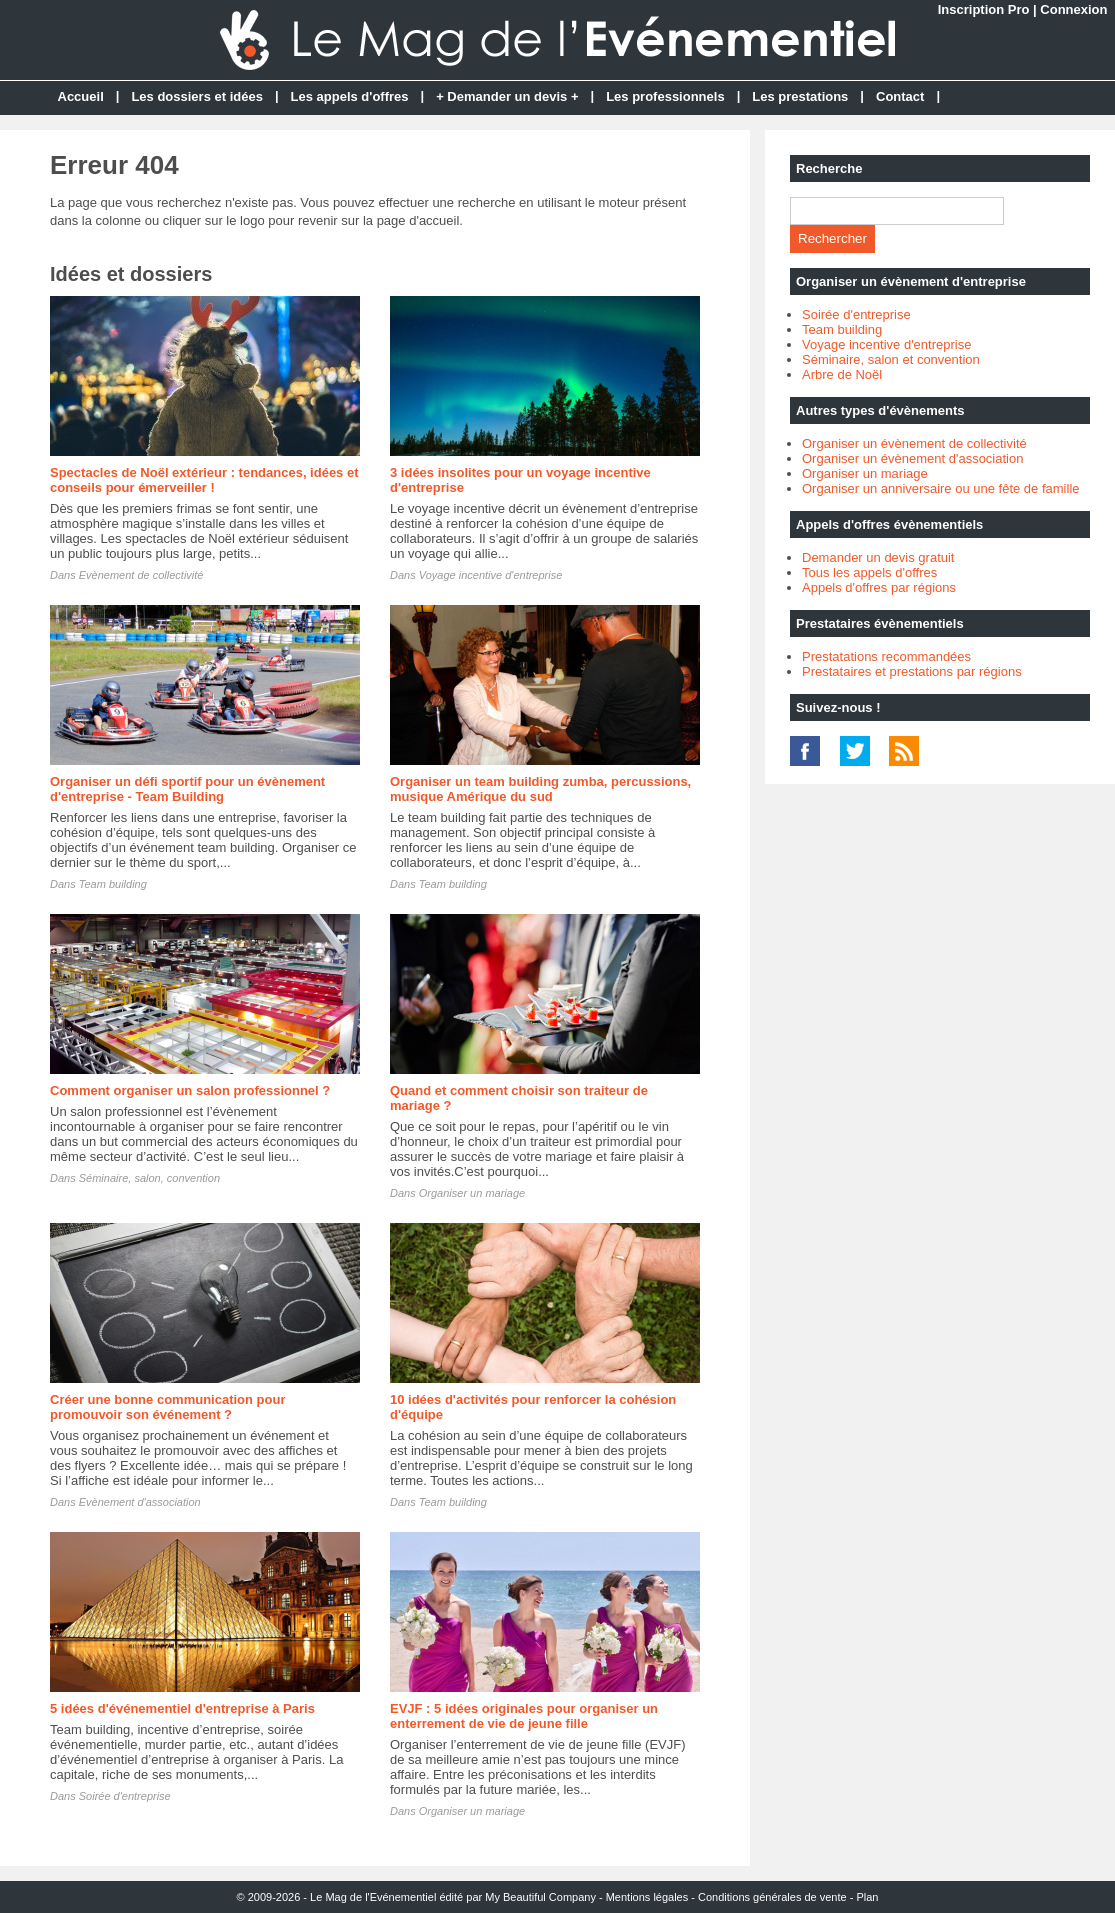 The width and height of the screenshot is (1115, 1913). Describe the element at coordinates (125, 1796) in the screenshot. I see `Soirée d'entreprise` at that location.